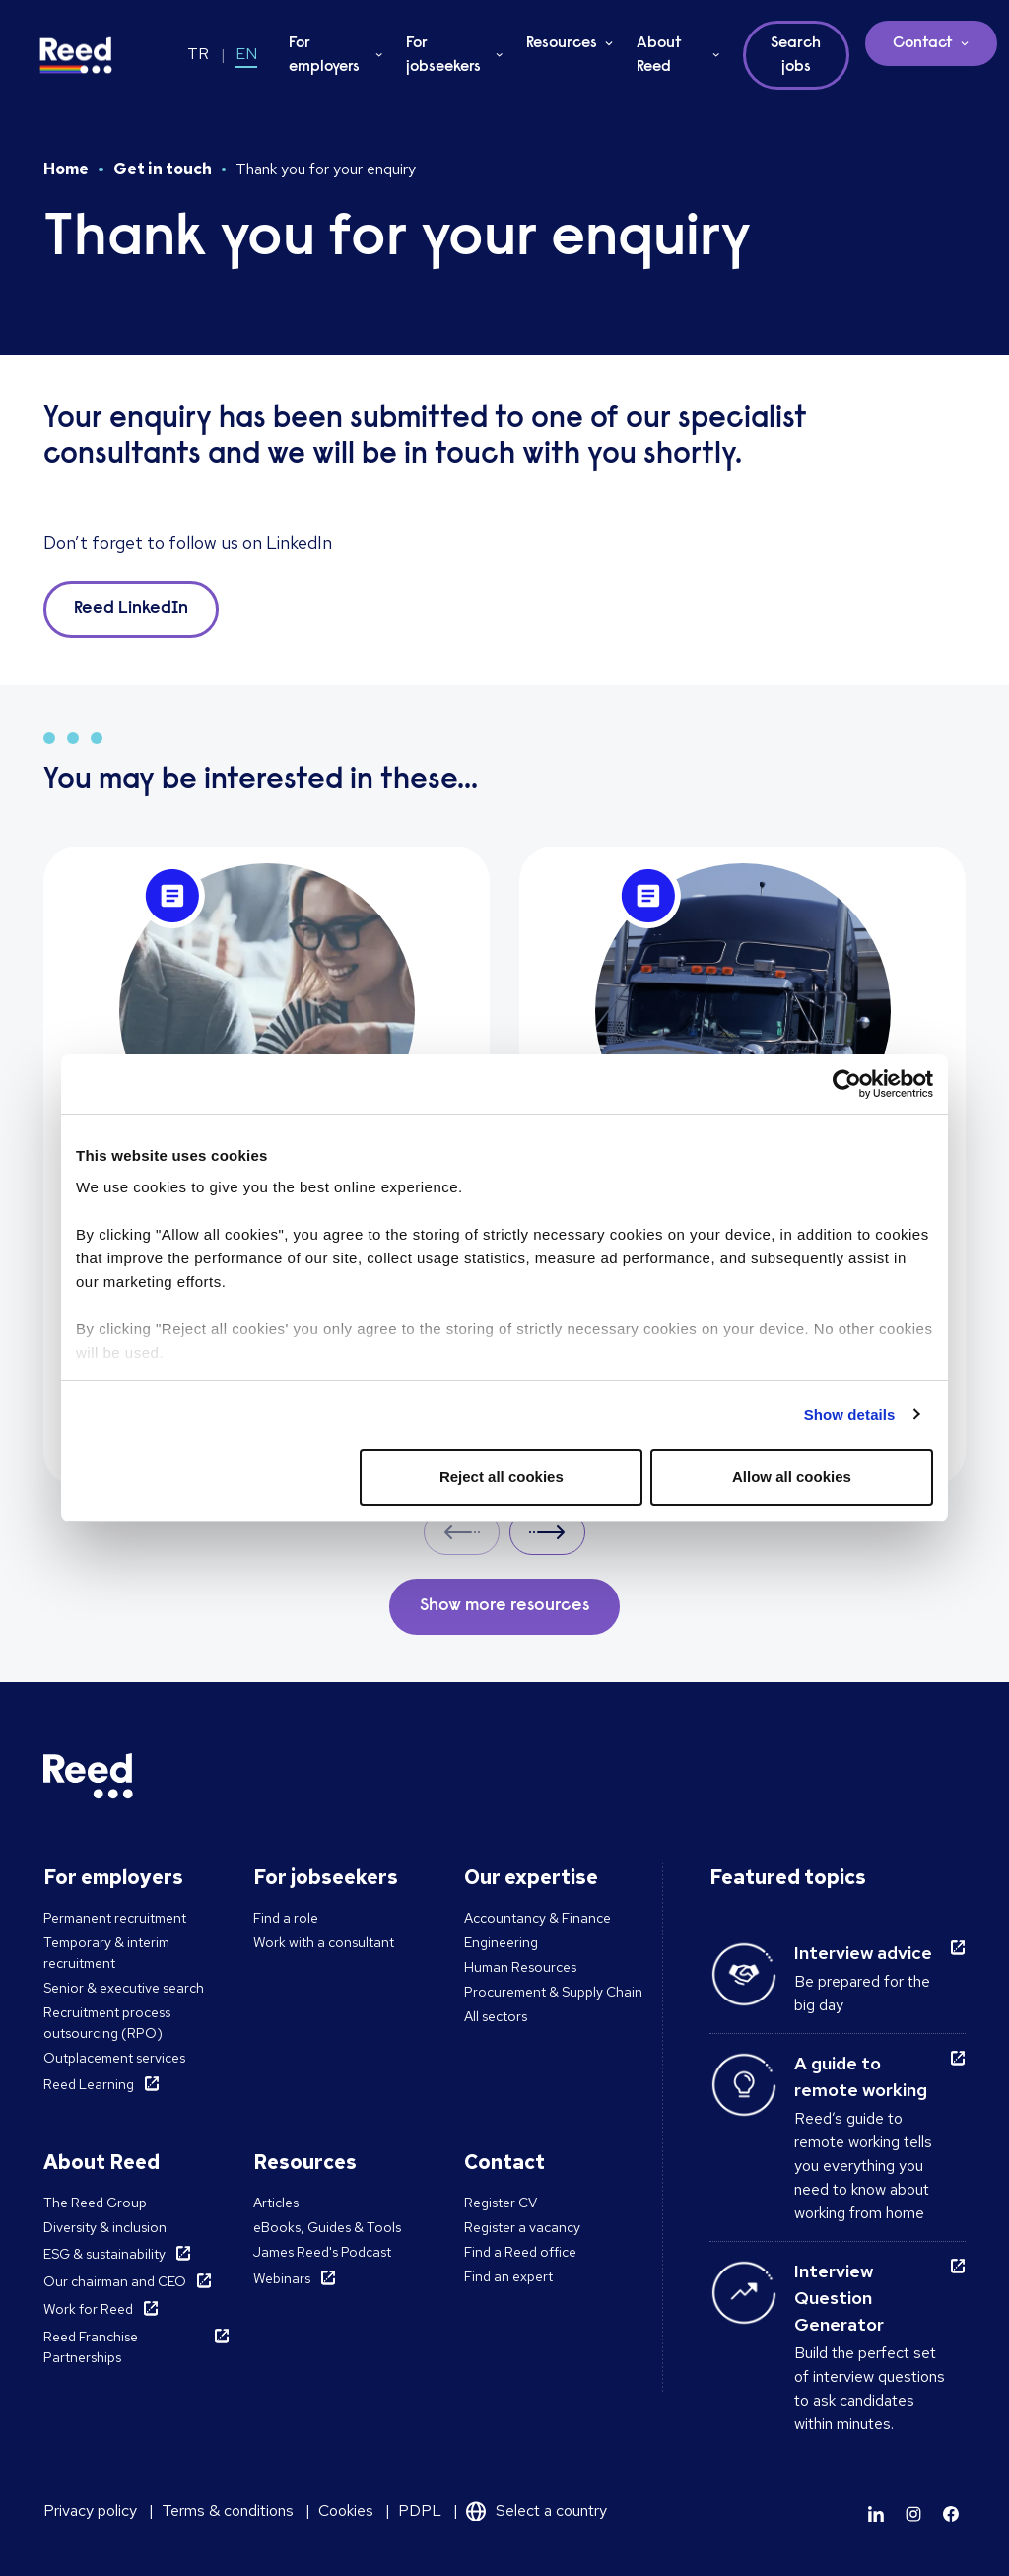 The height and width of the screenshot is (2576, 1009). Describe the element at coordinates (88, 2309) in the screenshot. I see `Work for Reed` at that location.